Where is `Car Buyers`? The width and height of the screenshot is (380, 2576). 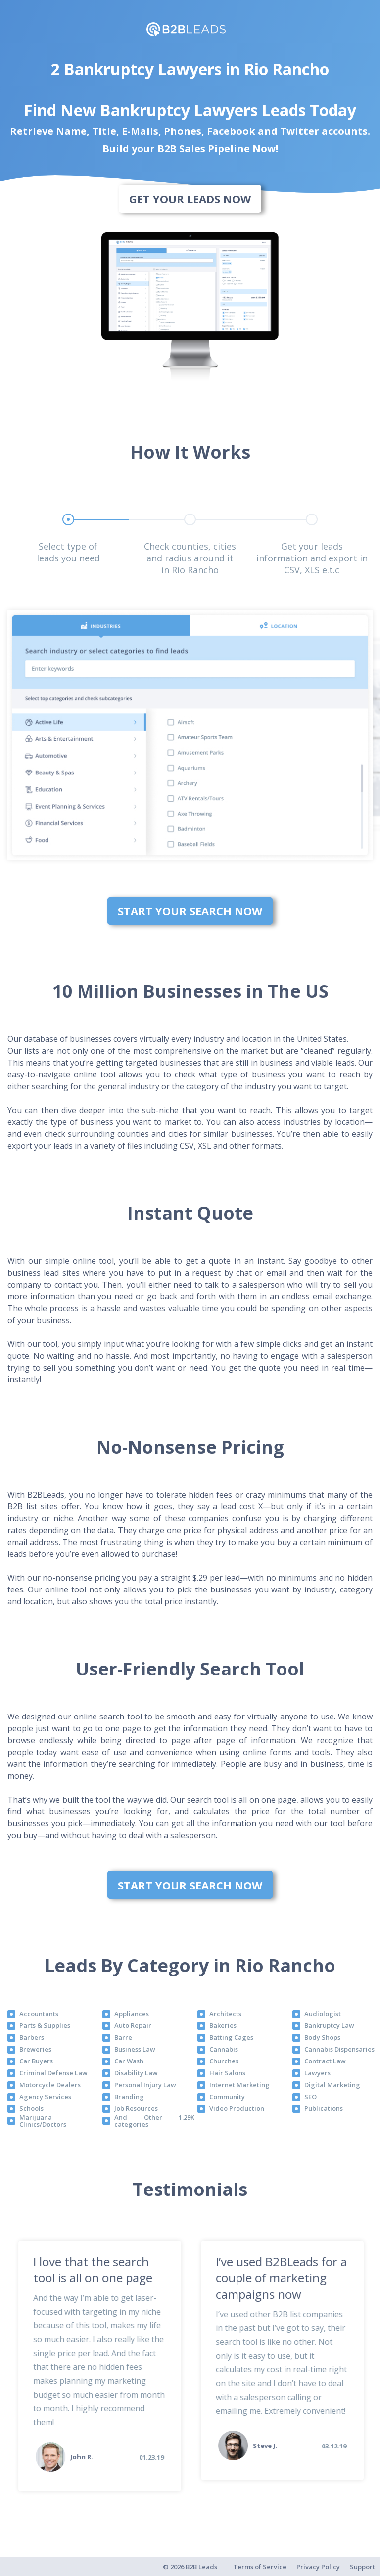 Car Buyers is located at coordinates (36, 2061).